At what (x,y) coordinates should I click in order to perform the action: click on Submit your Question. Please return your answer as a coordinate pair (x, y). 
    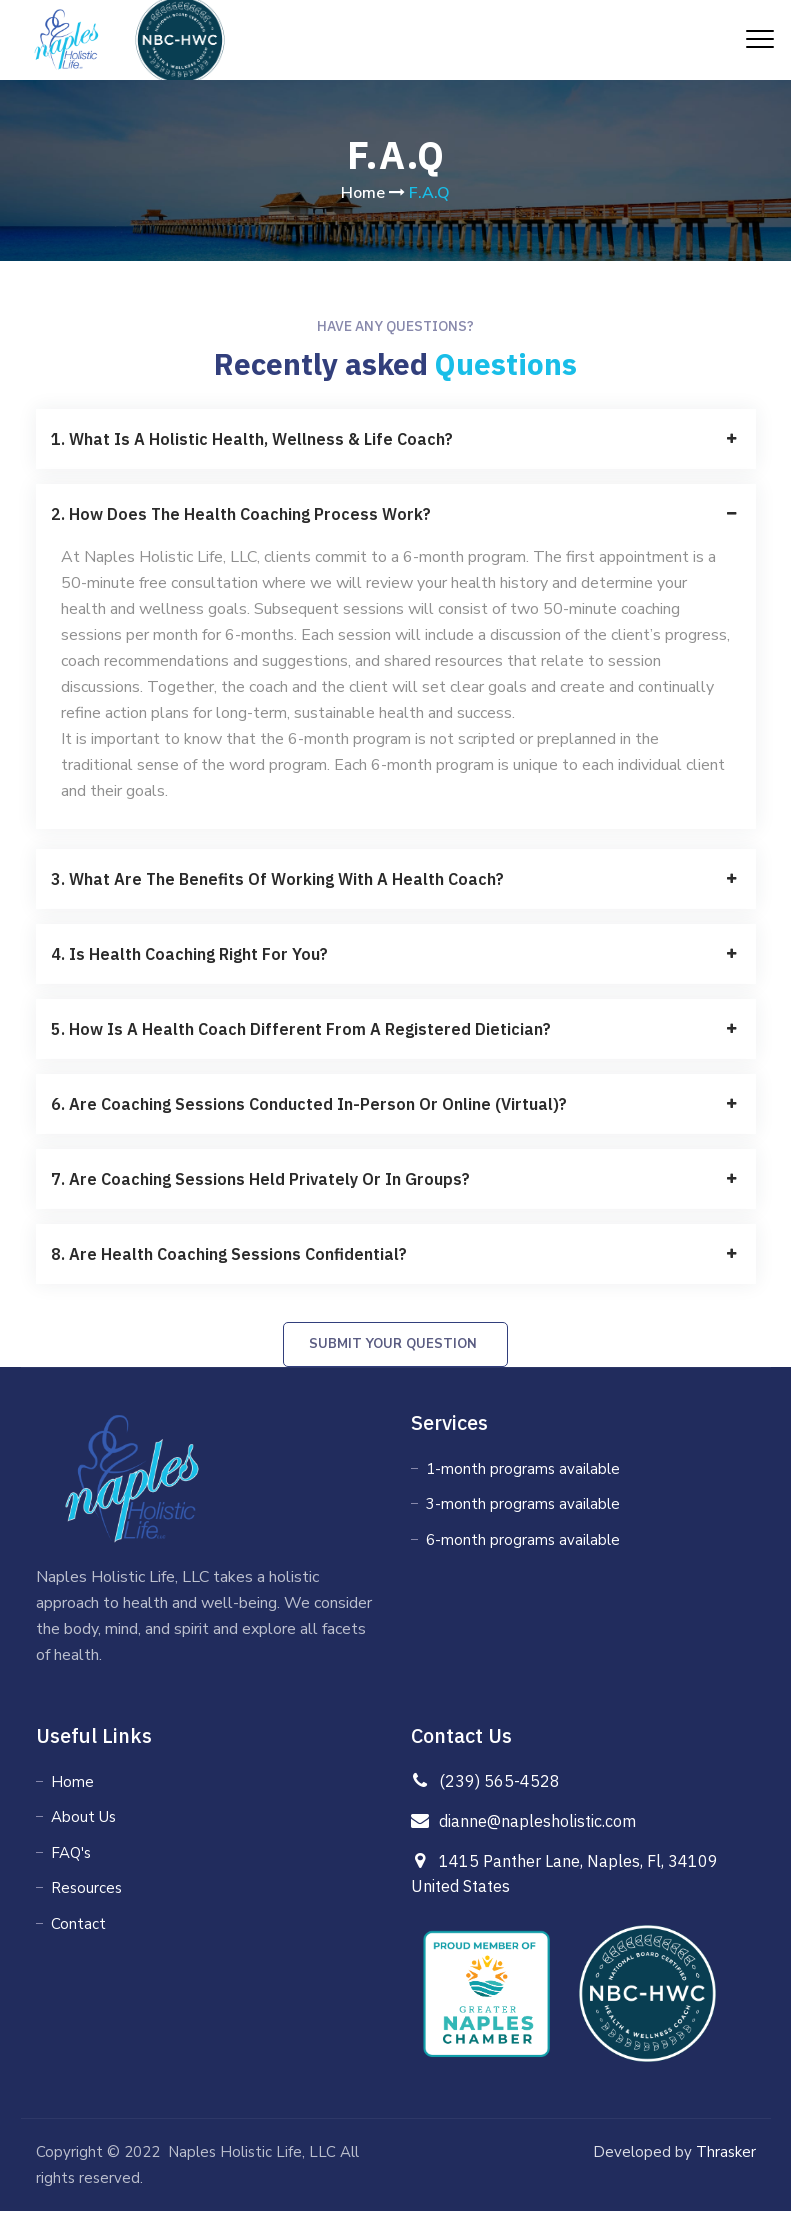
    Looking at the image, I should click on (393, 1346).